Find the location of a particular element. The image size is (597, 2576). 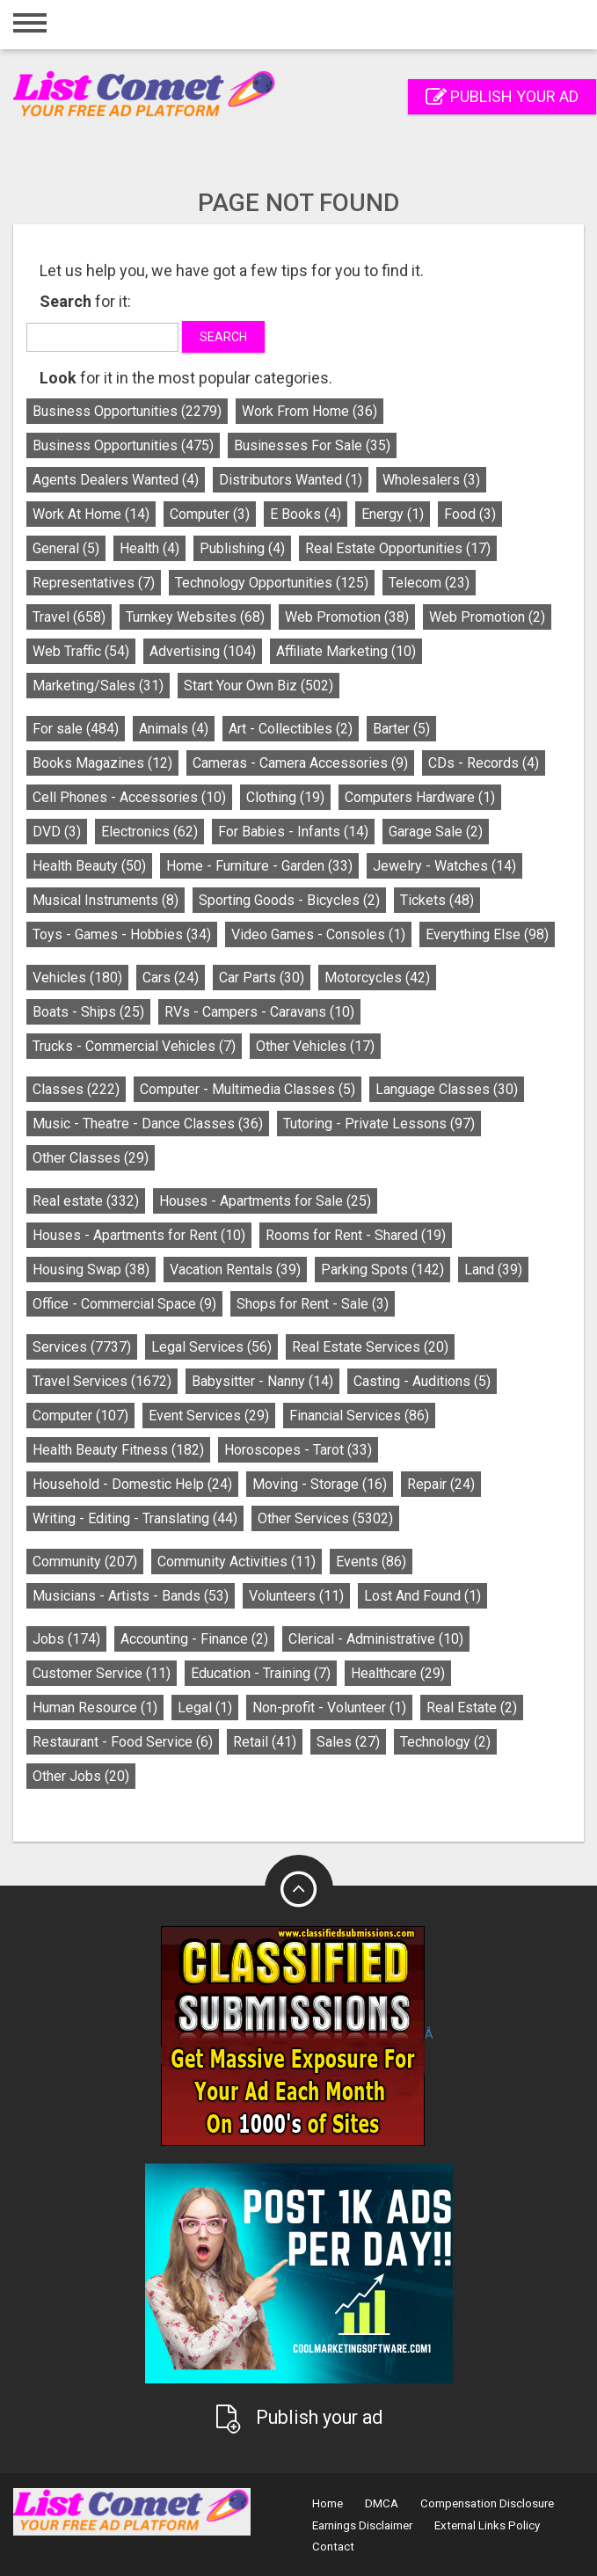

Non-profit - Volunteer is located at coordinates (329, 1707).